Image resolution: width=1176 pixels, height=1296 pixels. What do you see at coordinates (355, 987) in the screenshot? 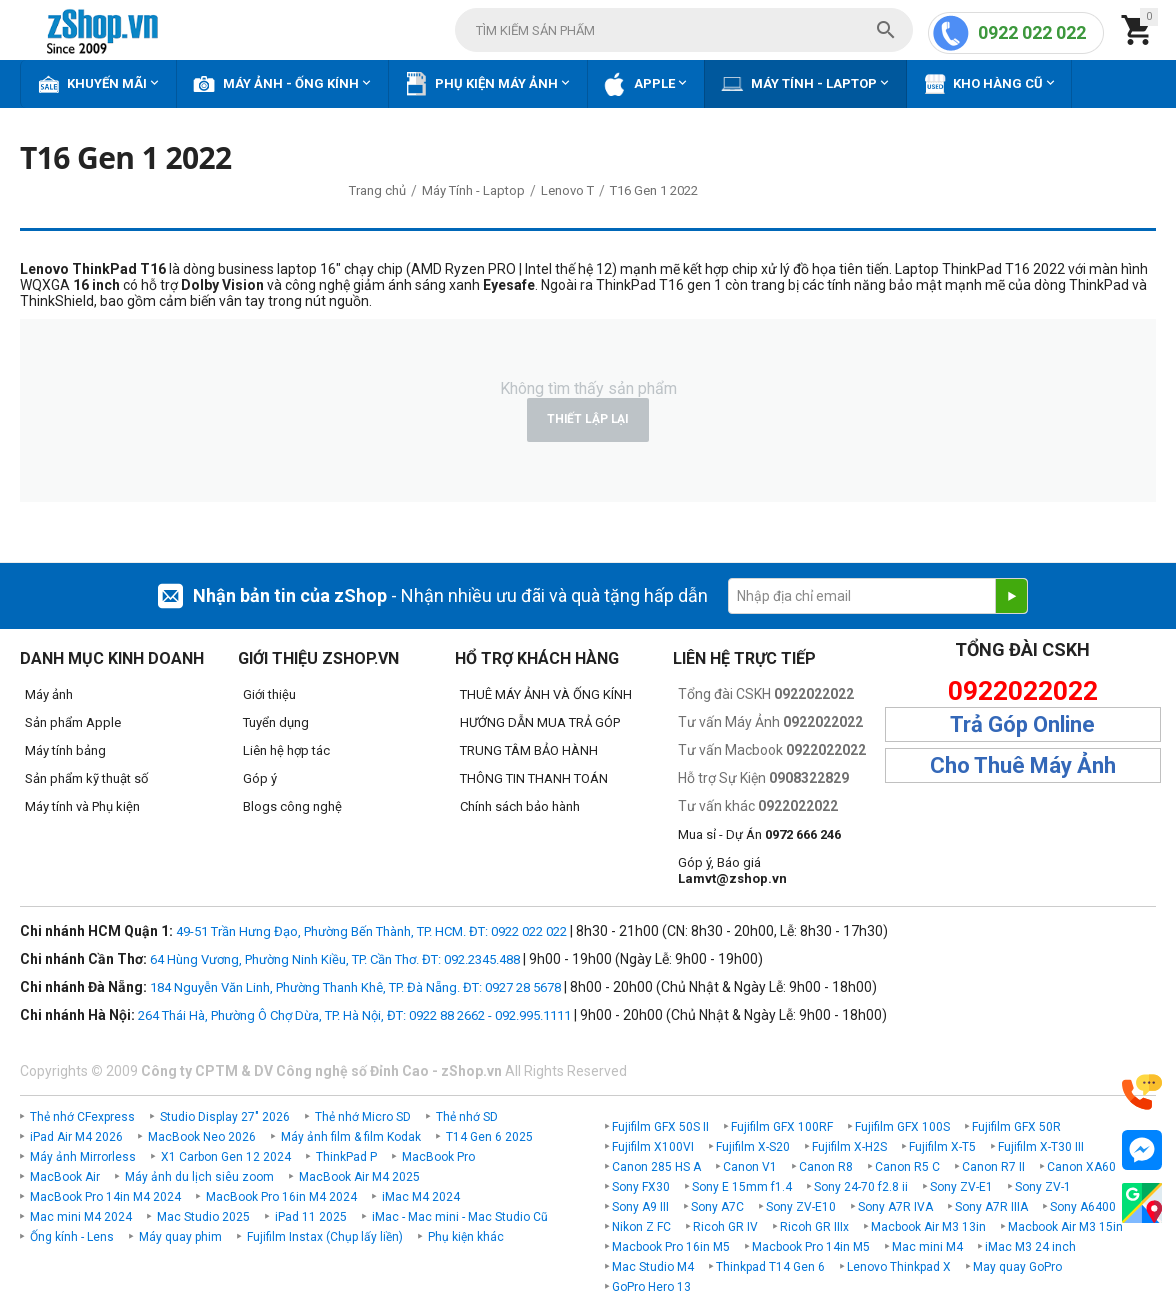
I see `184 Nguyễn Văn Linh, Phường Thanh Khê, TP. Đà Nẵng. ĐT: 0927 28 5678` at bounding box center [355, 987].